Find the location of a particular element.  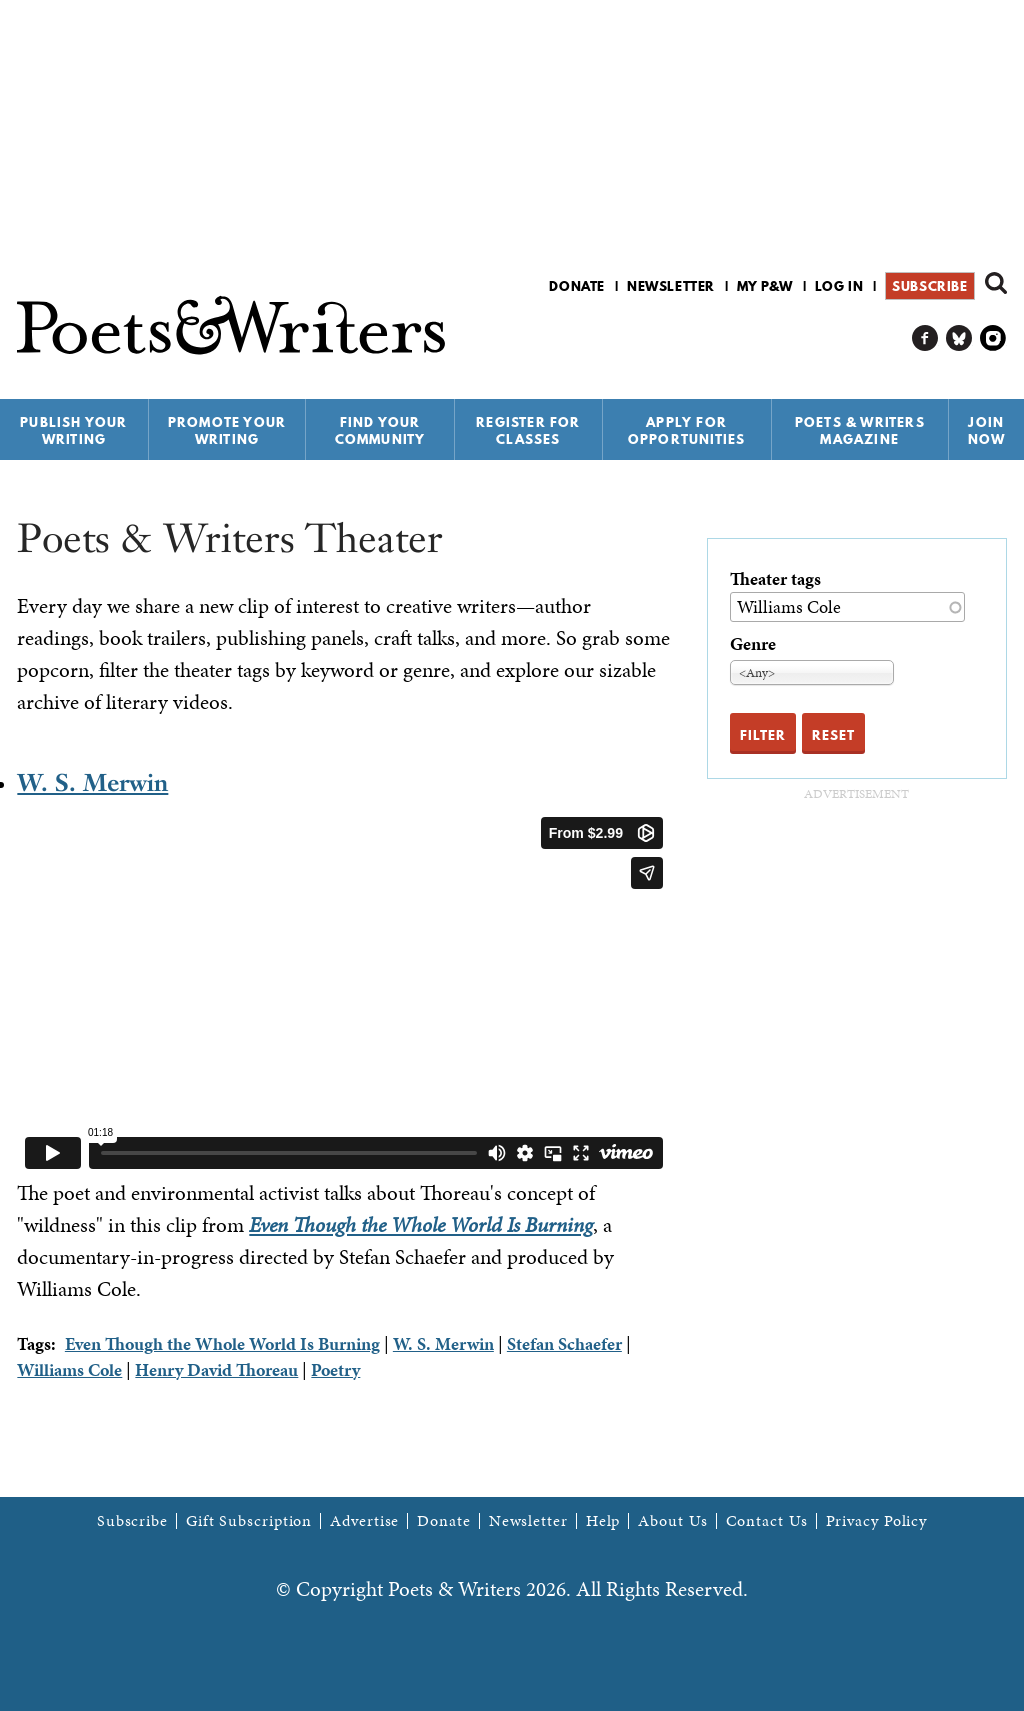

Theater tags is located at coordinates (775, 578).